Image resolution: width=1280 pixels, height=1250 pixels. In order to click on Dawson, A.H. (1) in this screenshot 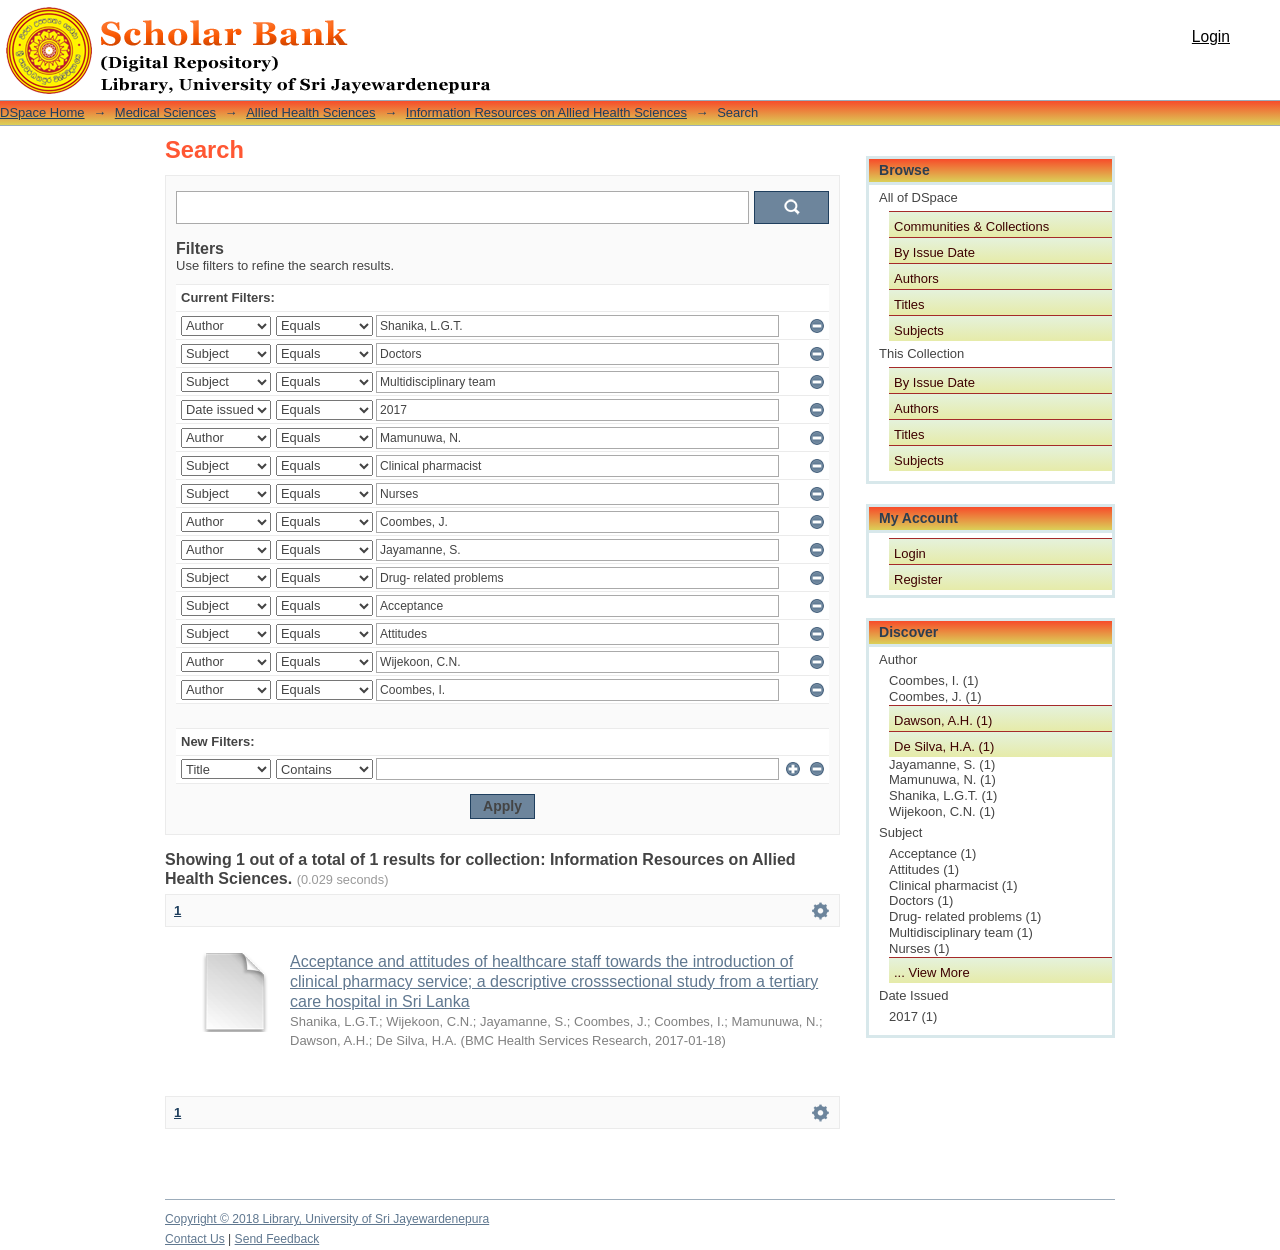, I will do `click(943, 720)`.